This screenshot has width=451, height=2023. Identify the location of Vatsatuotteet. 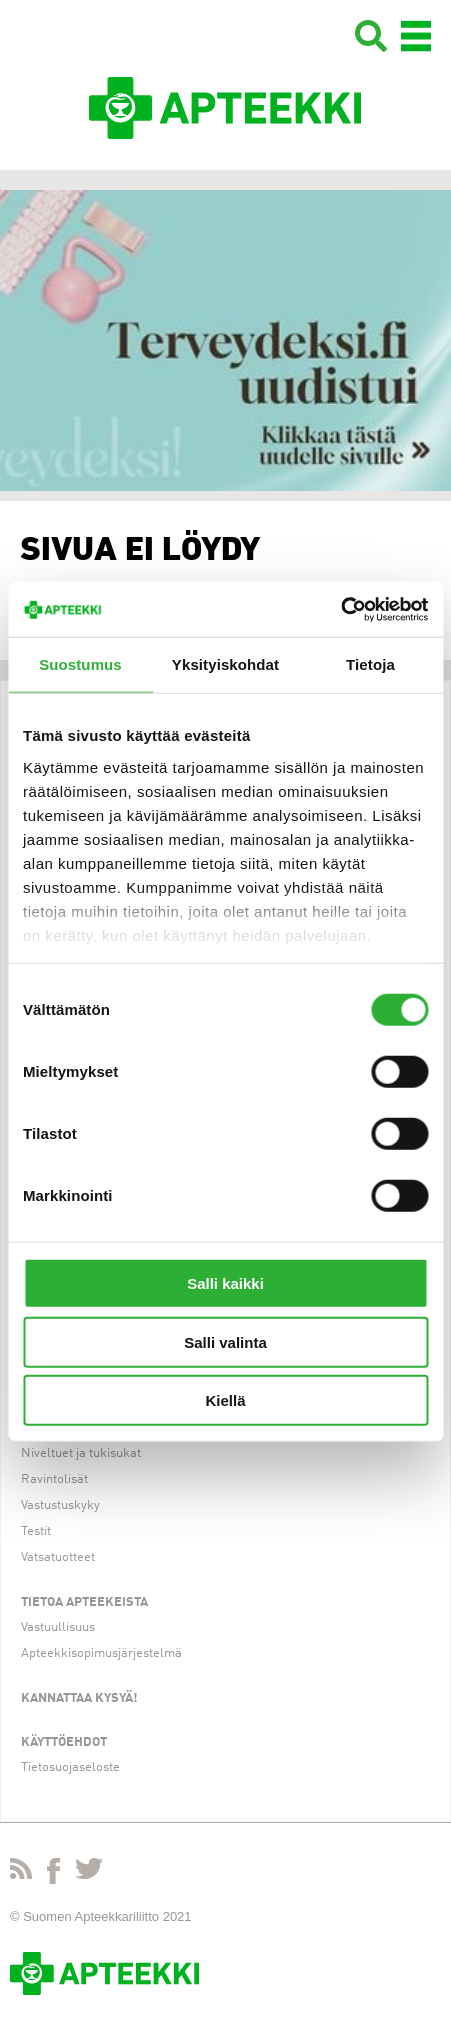
(58, 1557).